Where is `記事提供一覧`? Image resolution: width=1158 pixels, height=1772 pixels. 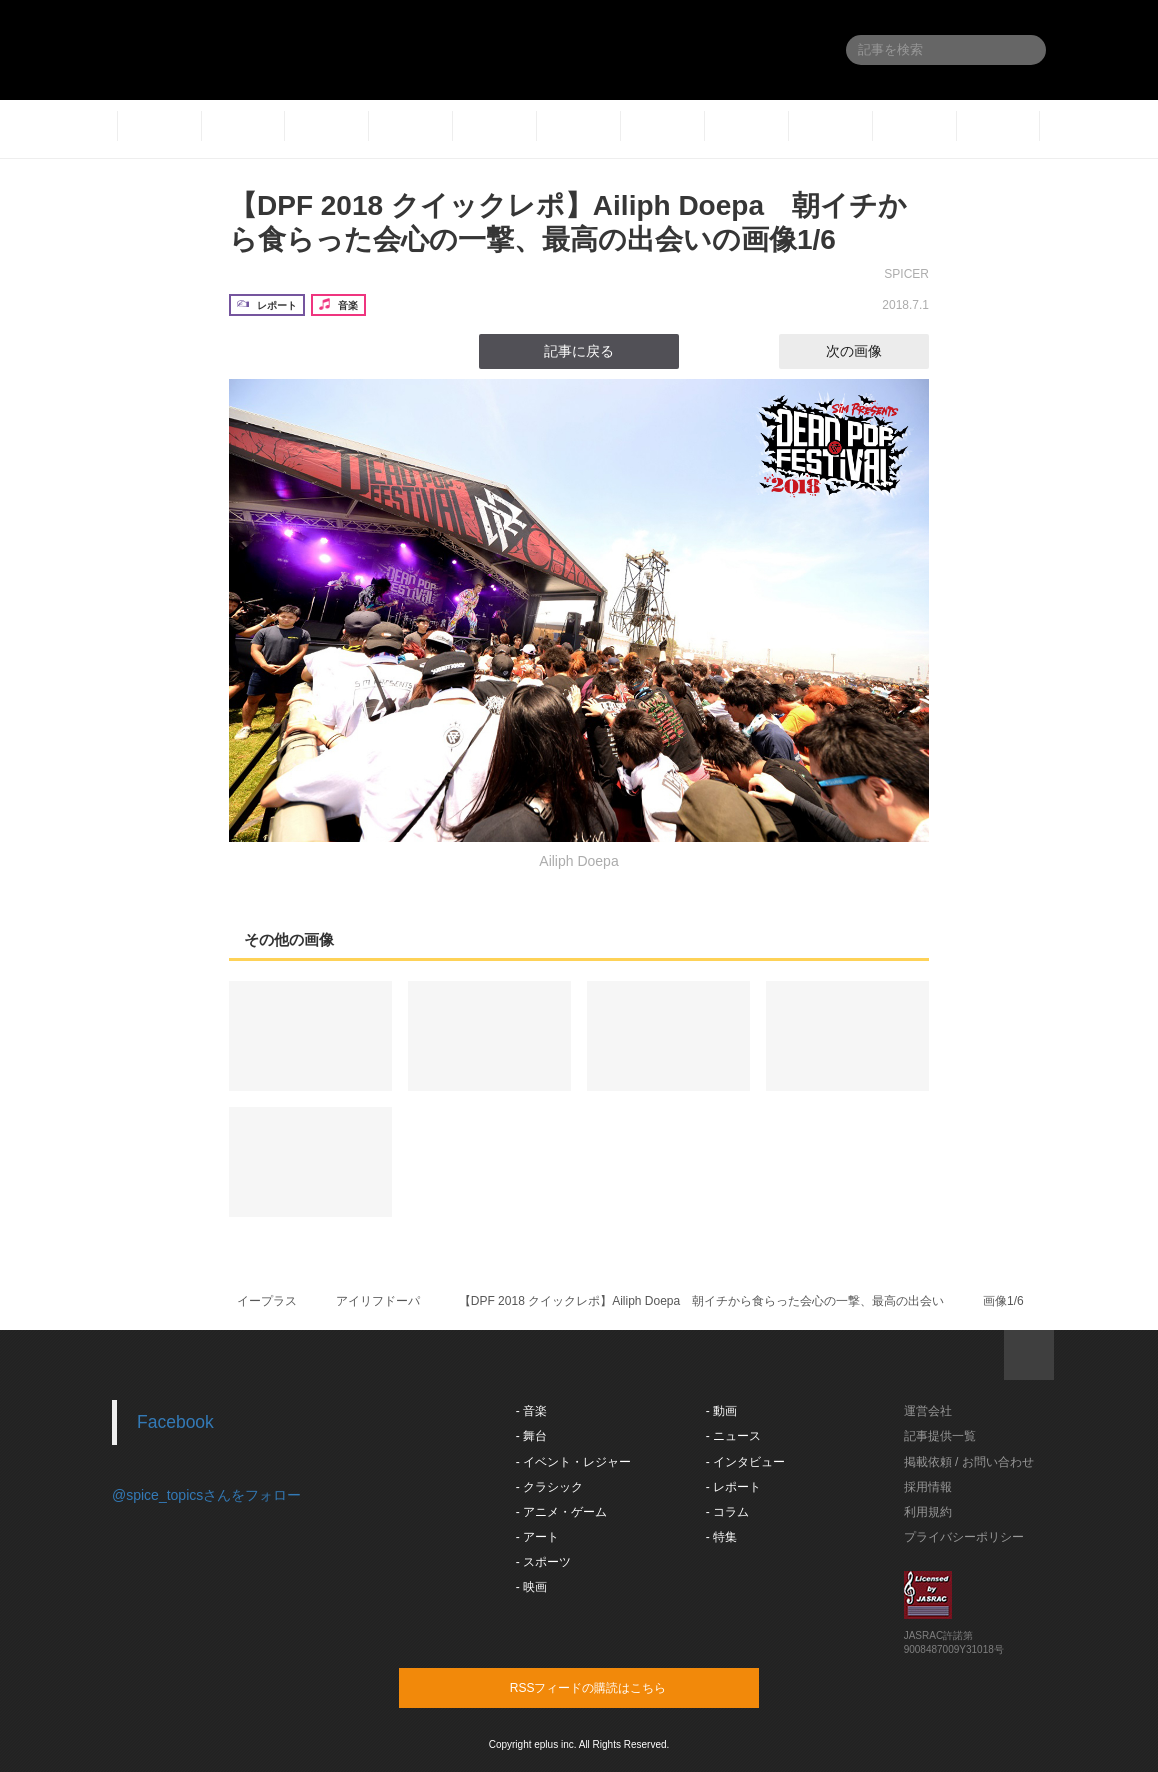
記事提供一覧 is located at coordinates (940, 1436).